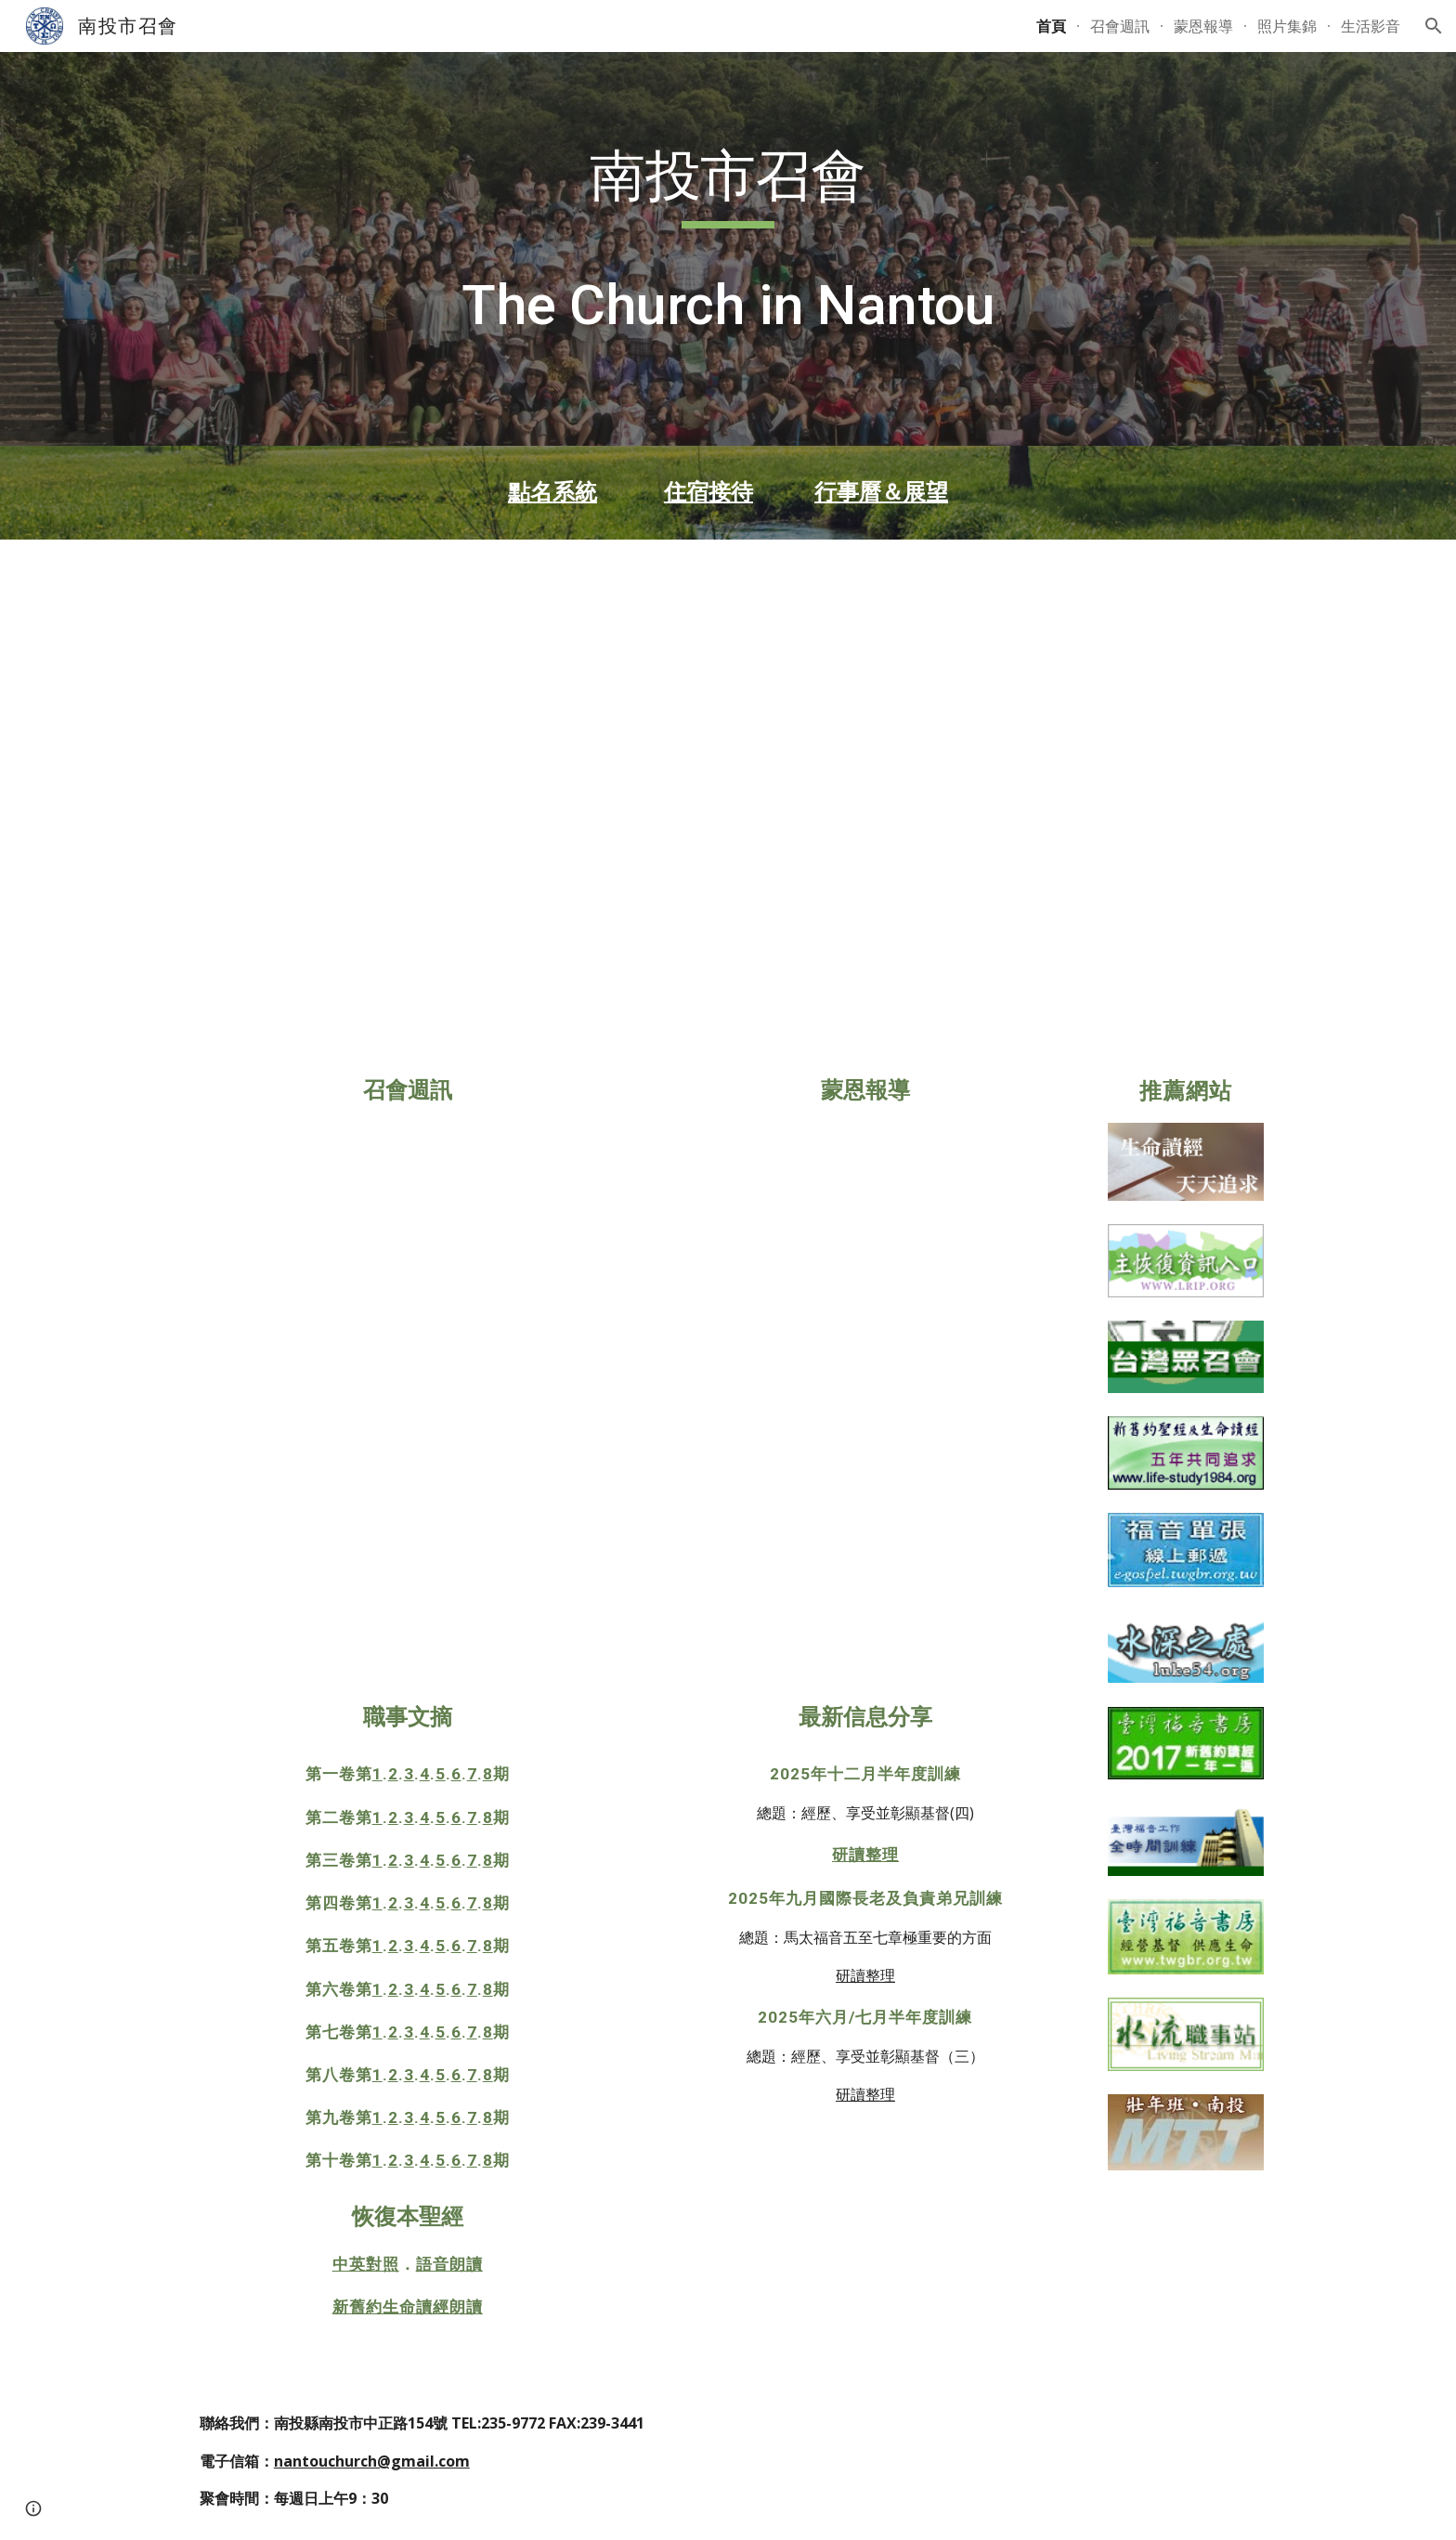 This screenshot has height=2540, width=1456. I want to click on [YouTube Video, 2025年12月半年度訓練禱研背講聚會第3&4篇], so click(727, 658).